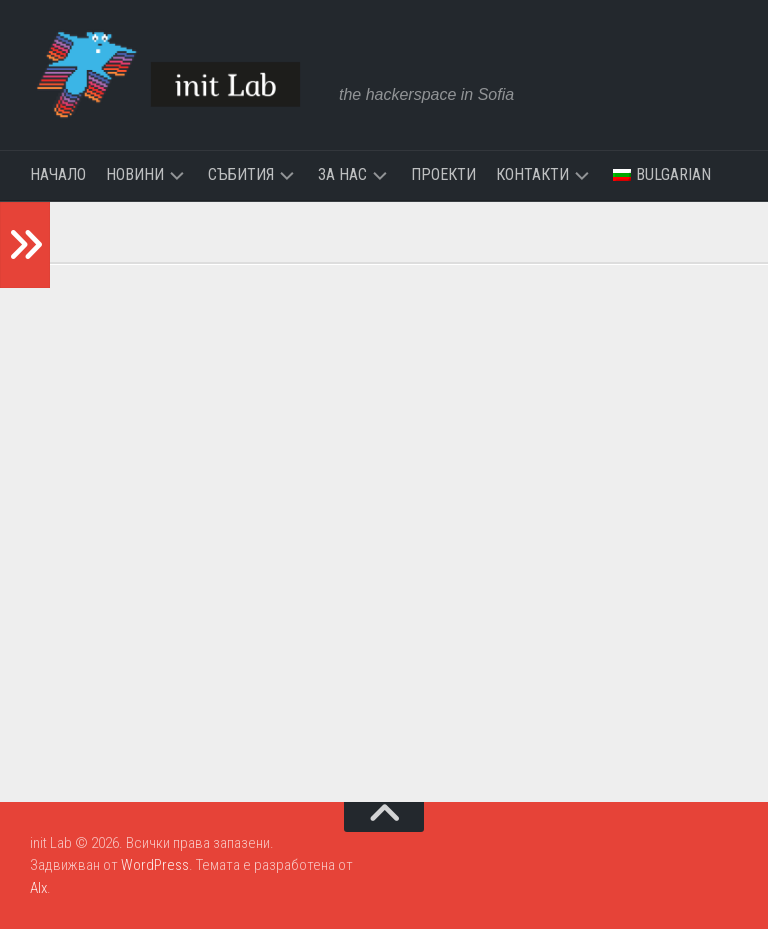  I want to click on Alx, so click(38, 888).